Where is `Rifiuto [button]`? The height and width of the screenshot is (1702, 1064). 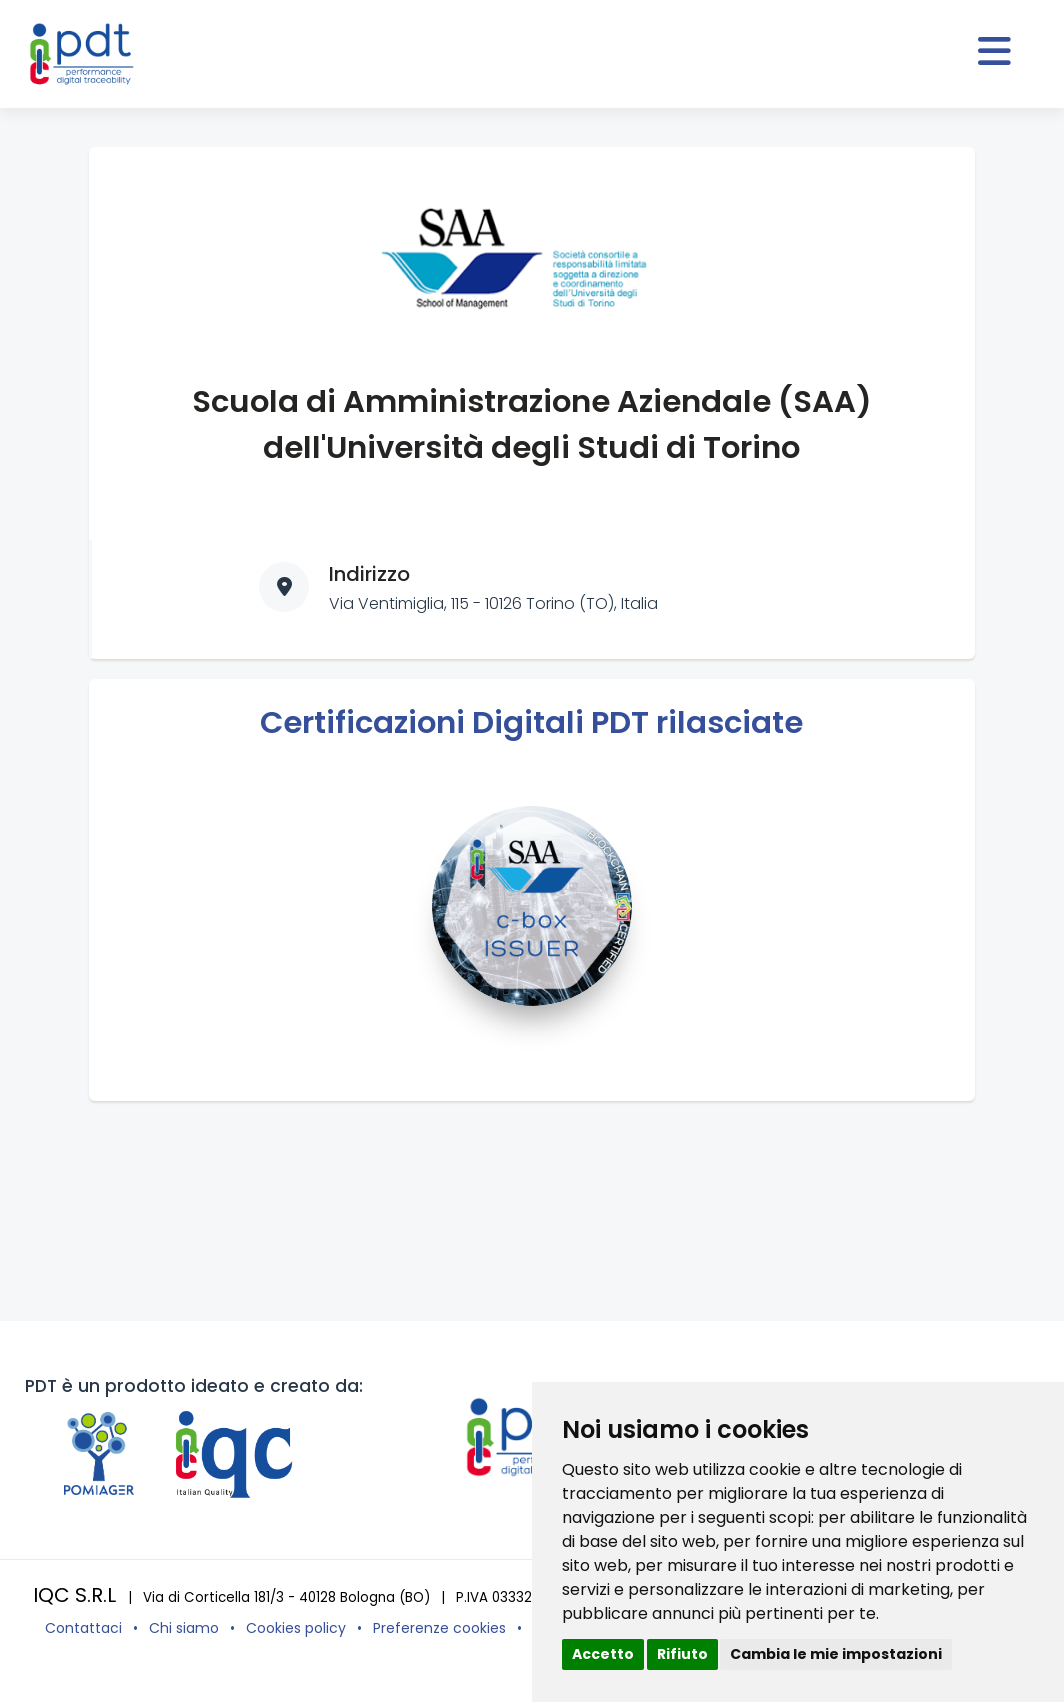
Rifiuto [button] is located at coordinates (682, 1654).